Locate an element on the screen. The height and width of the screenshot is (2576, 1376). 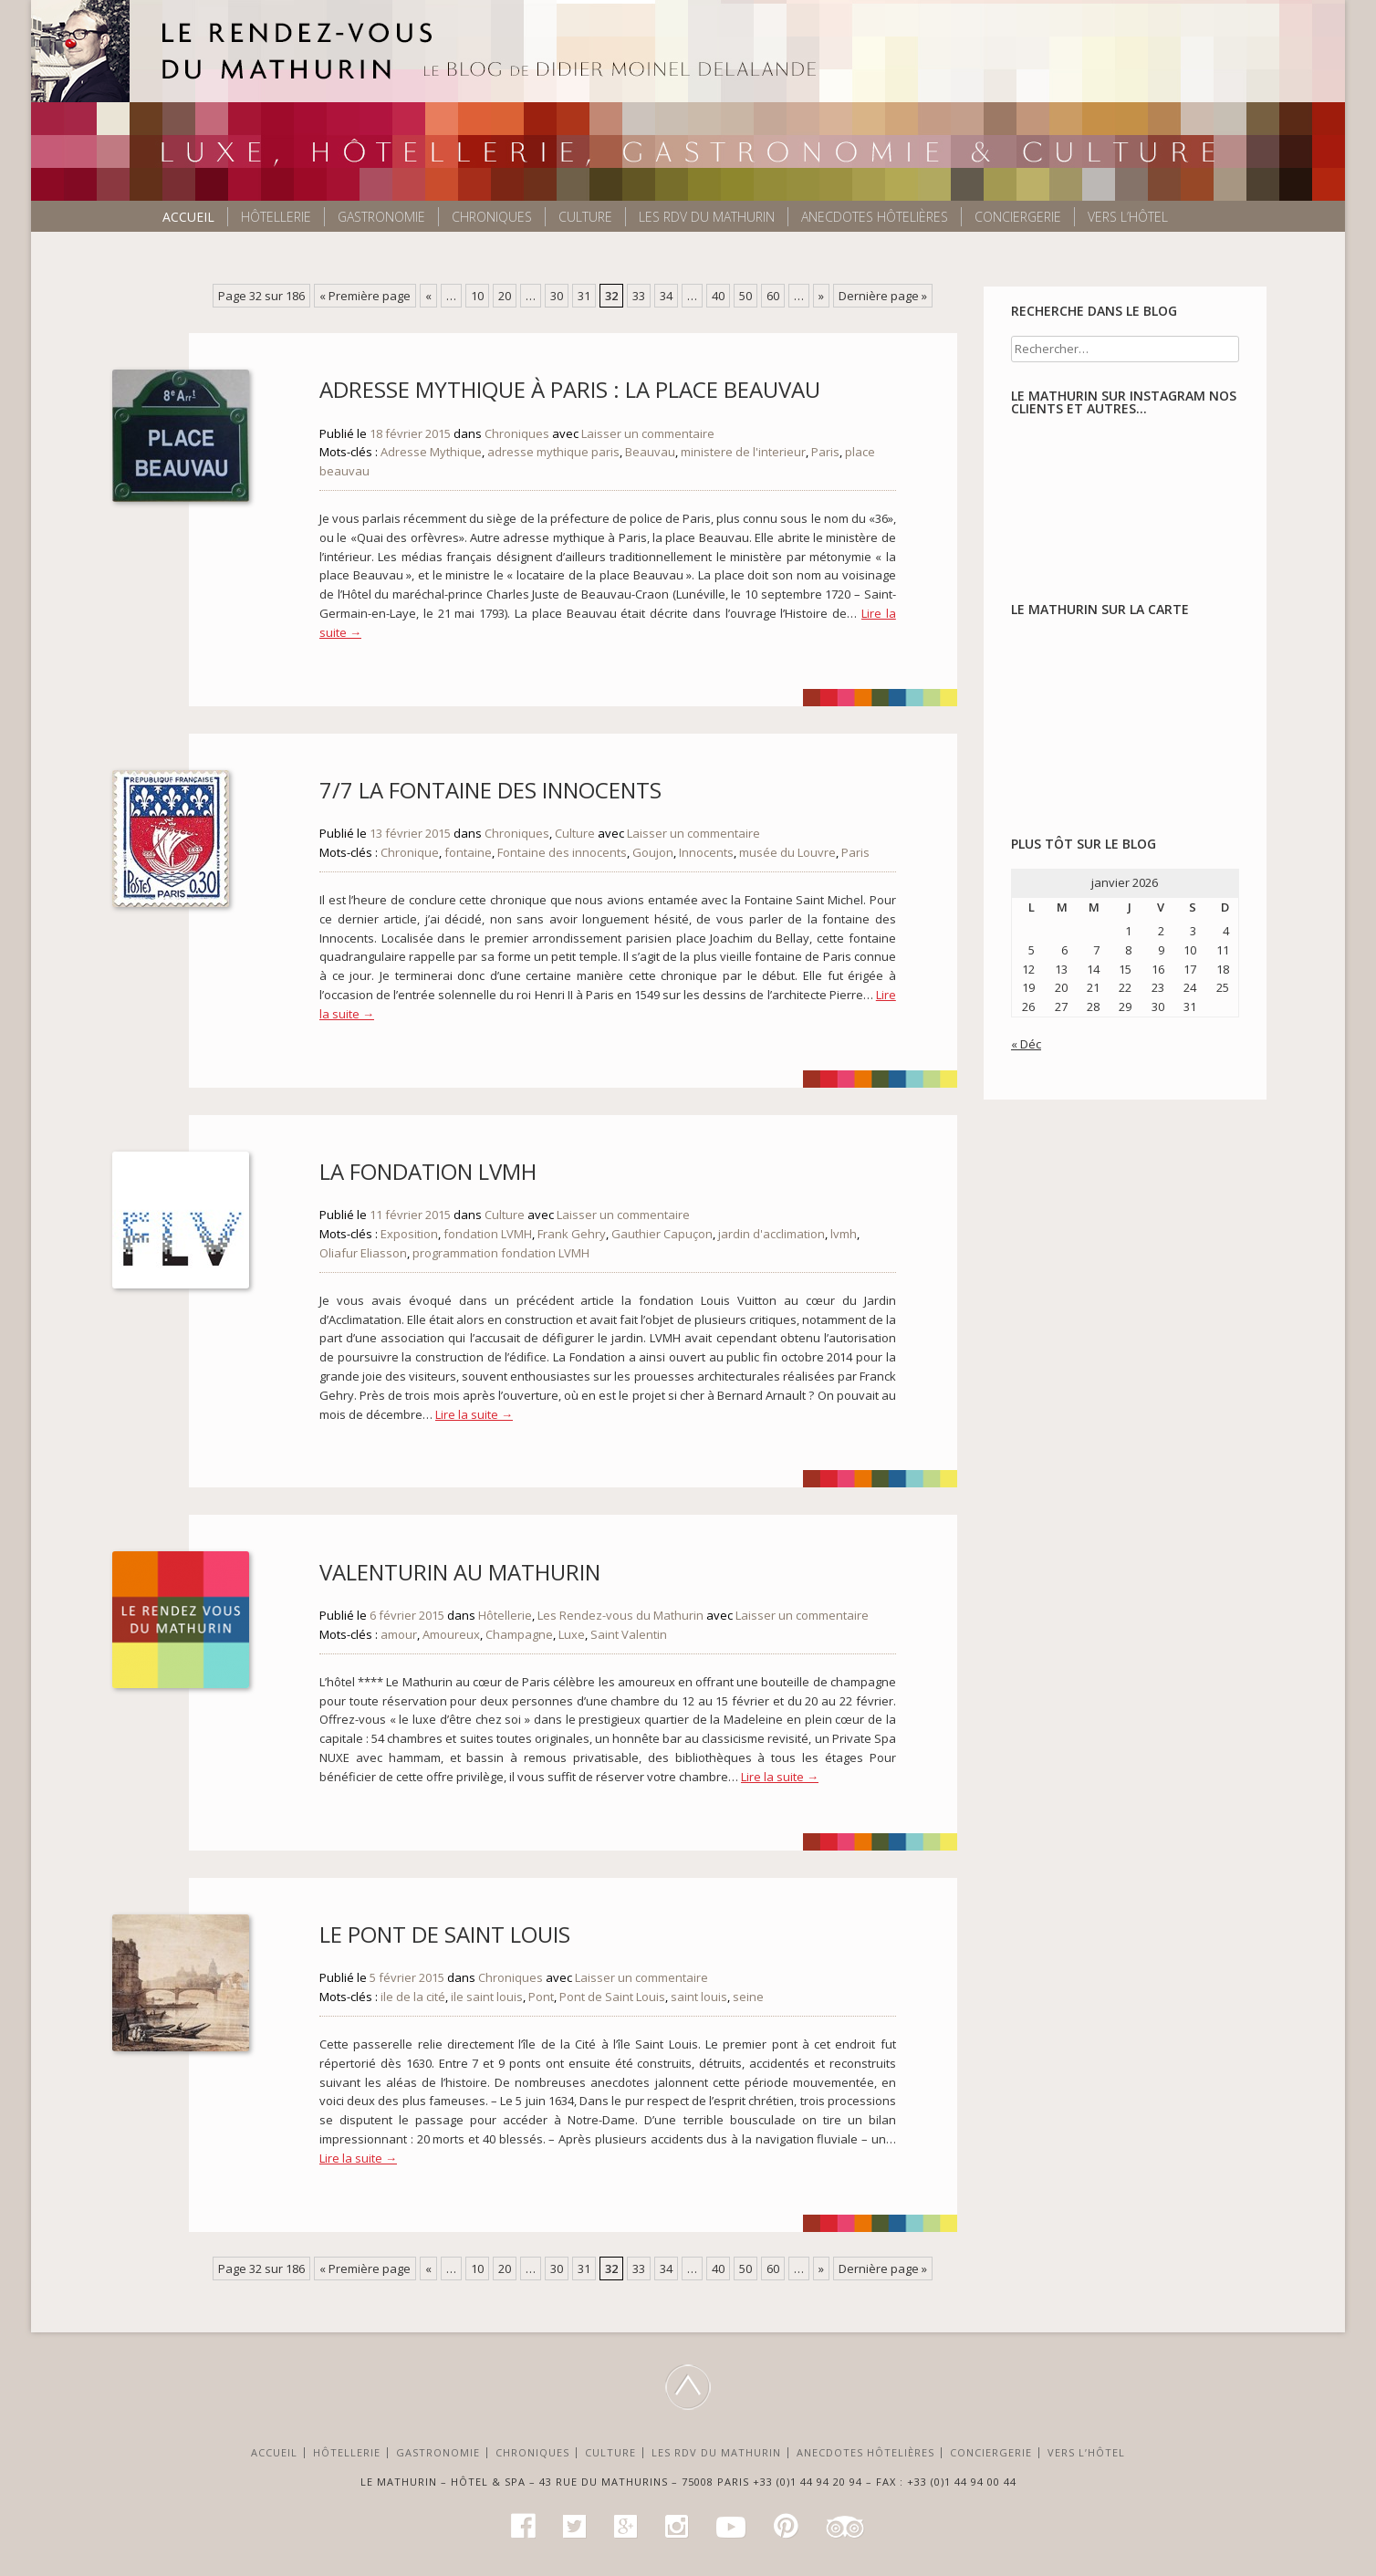
Culture is located at coordinates (585, 216).